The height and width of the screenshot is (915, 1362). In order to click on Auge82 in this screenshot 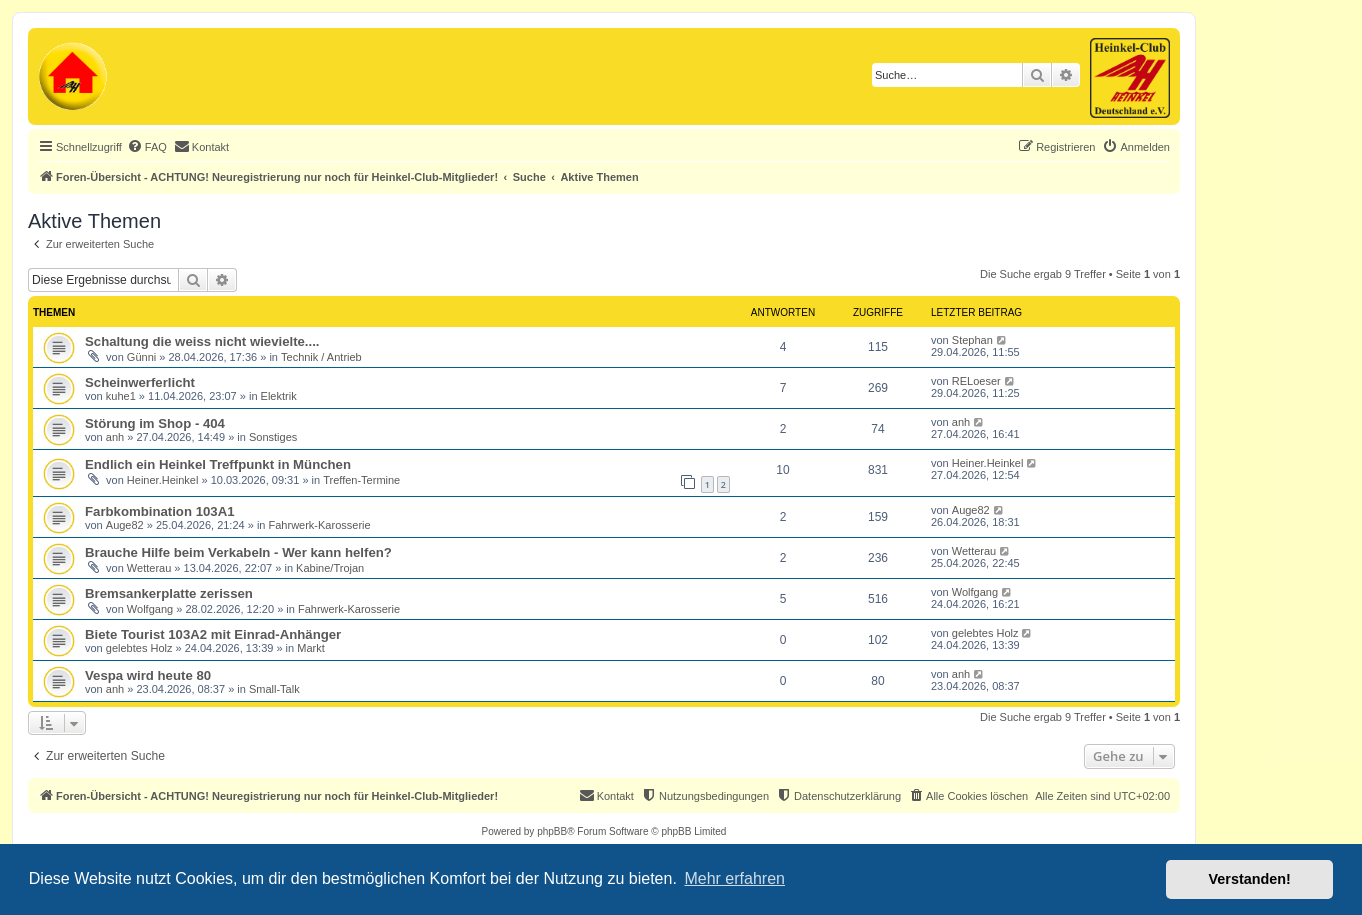, I will do `click(125, 525)`.